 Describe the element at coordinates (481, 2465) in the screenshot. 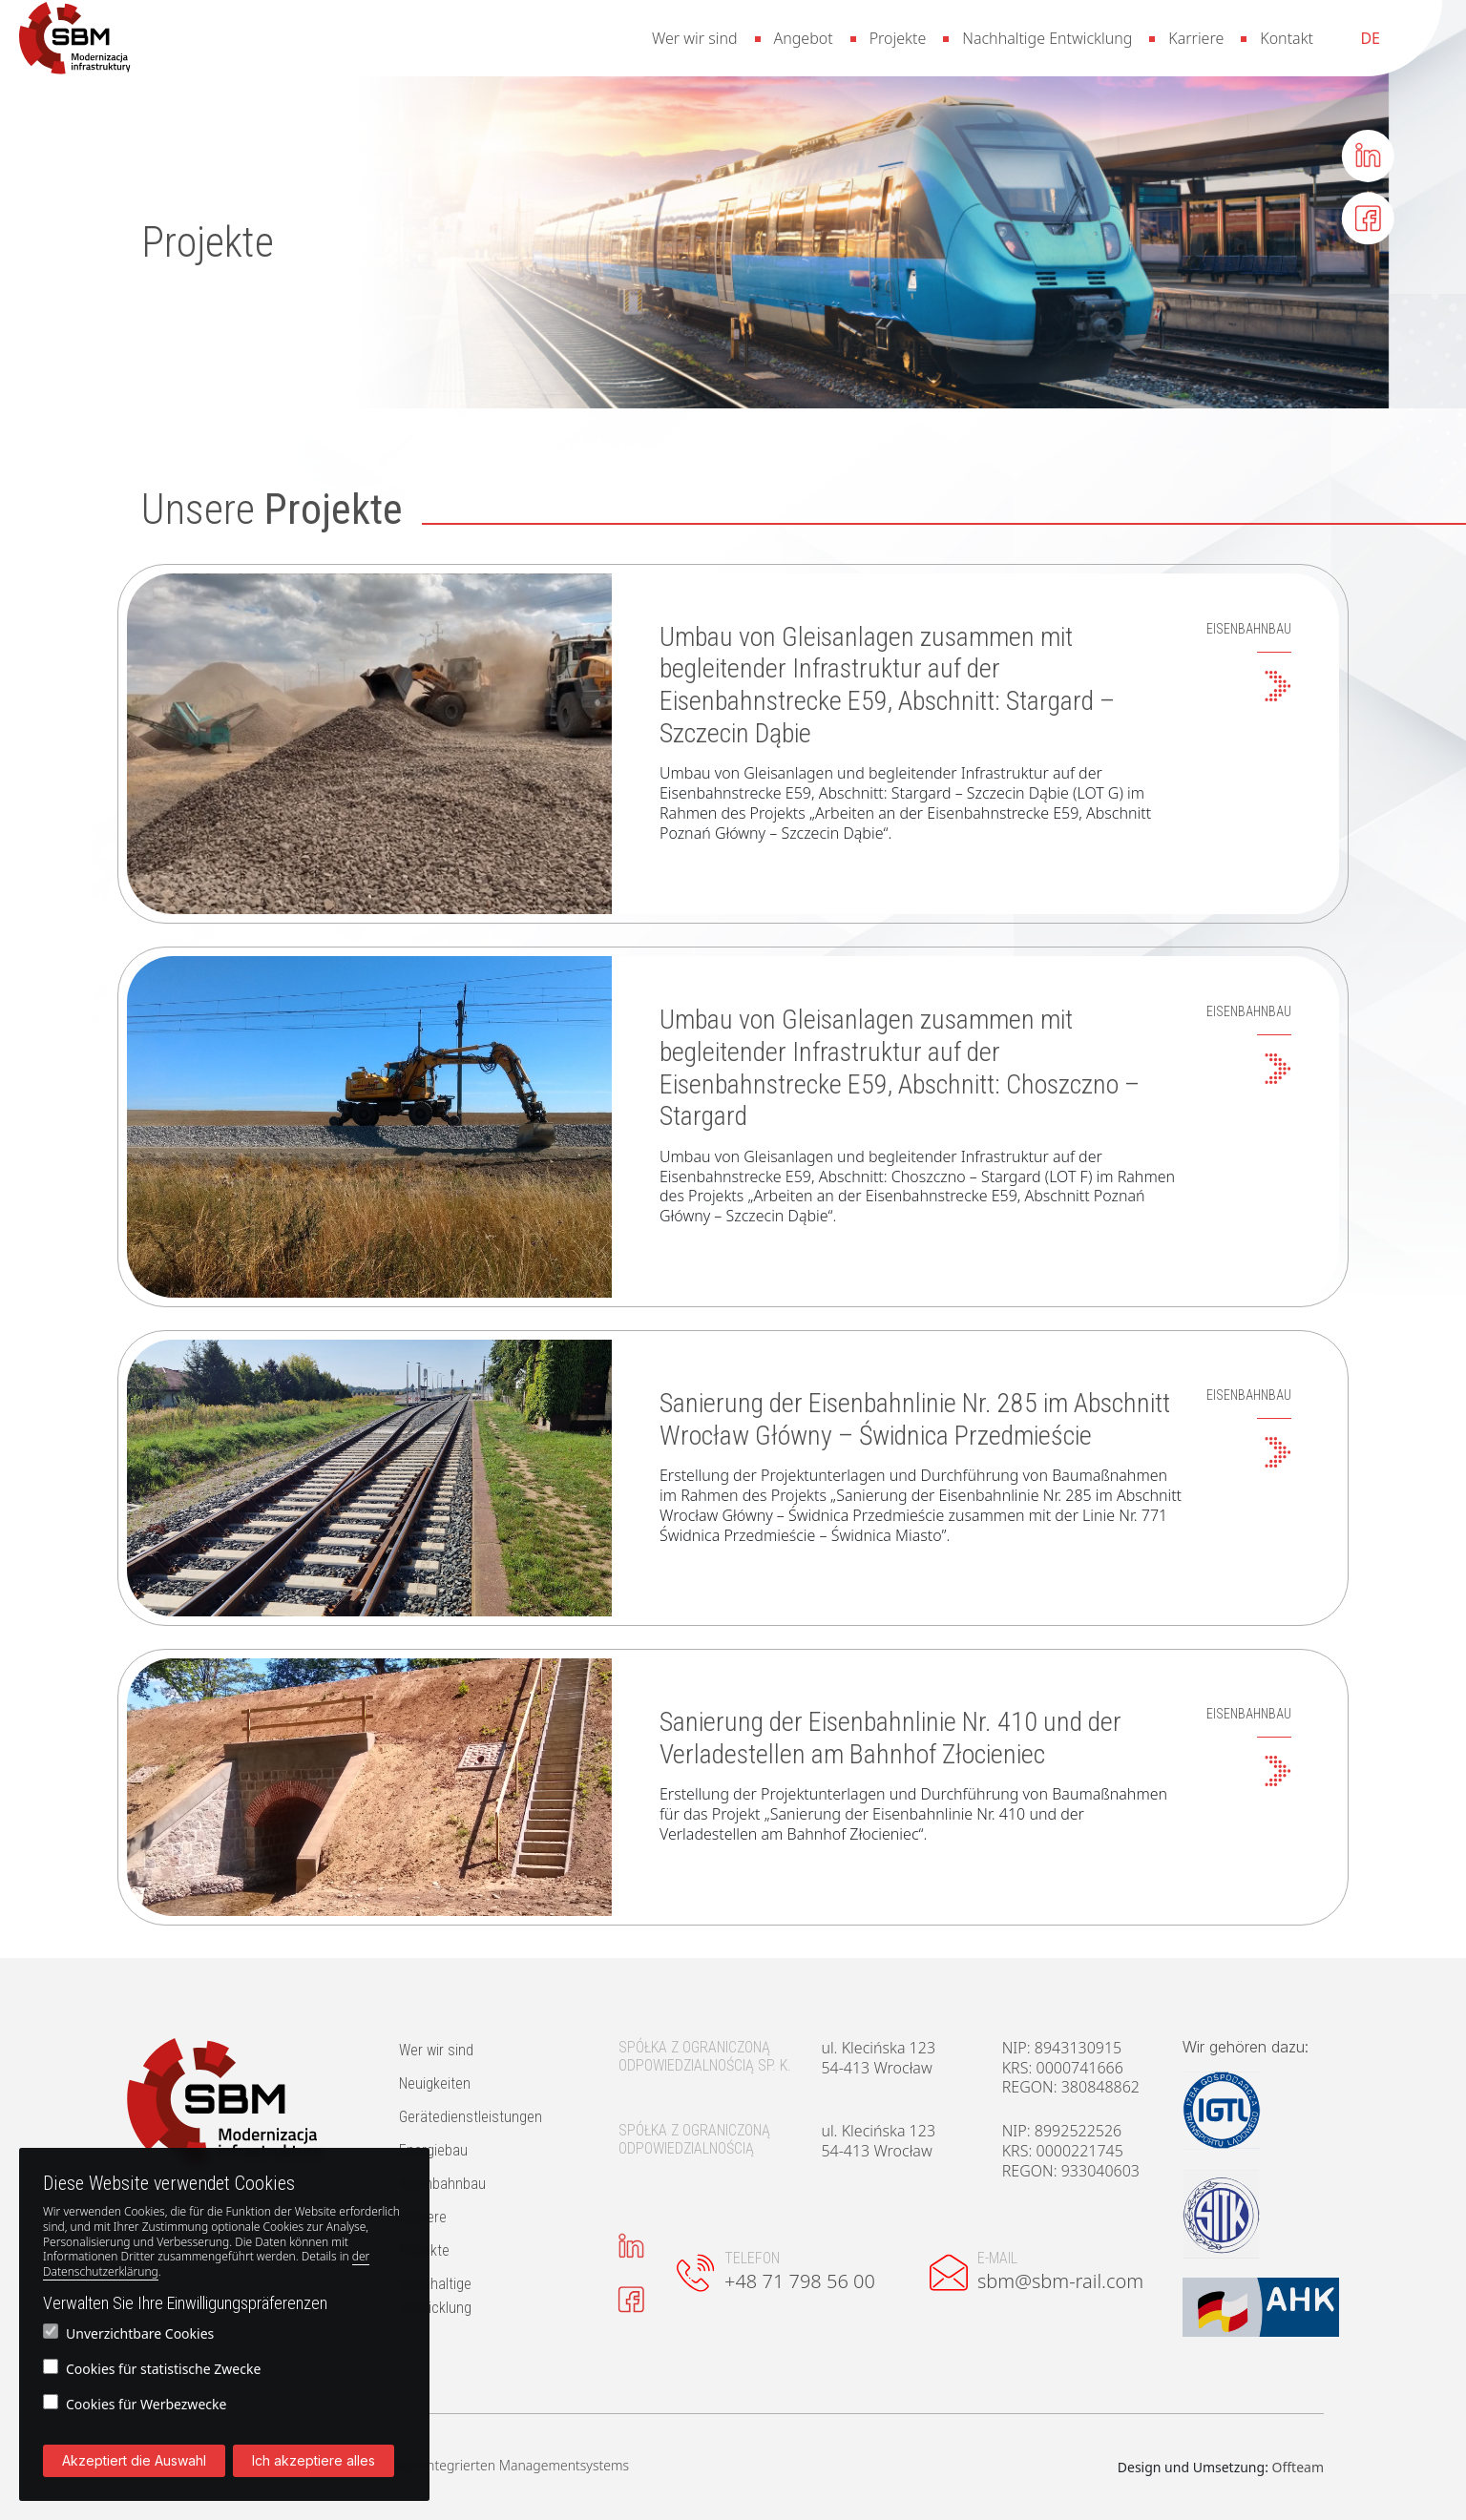

I see `Die Politik des Integrierten Managementsystems` at that location.